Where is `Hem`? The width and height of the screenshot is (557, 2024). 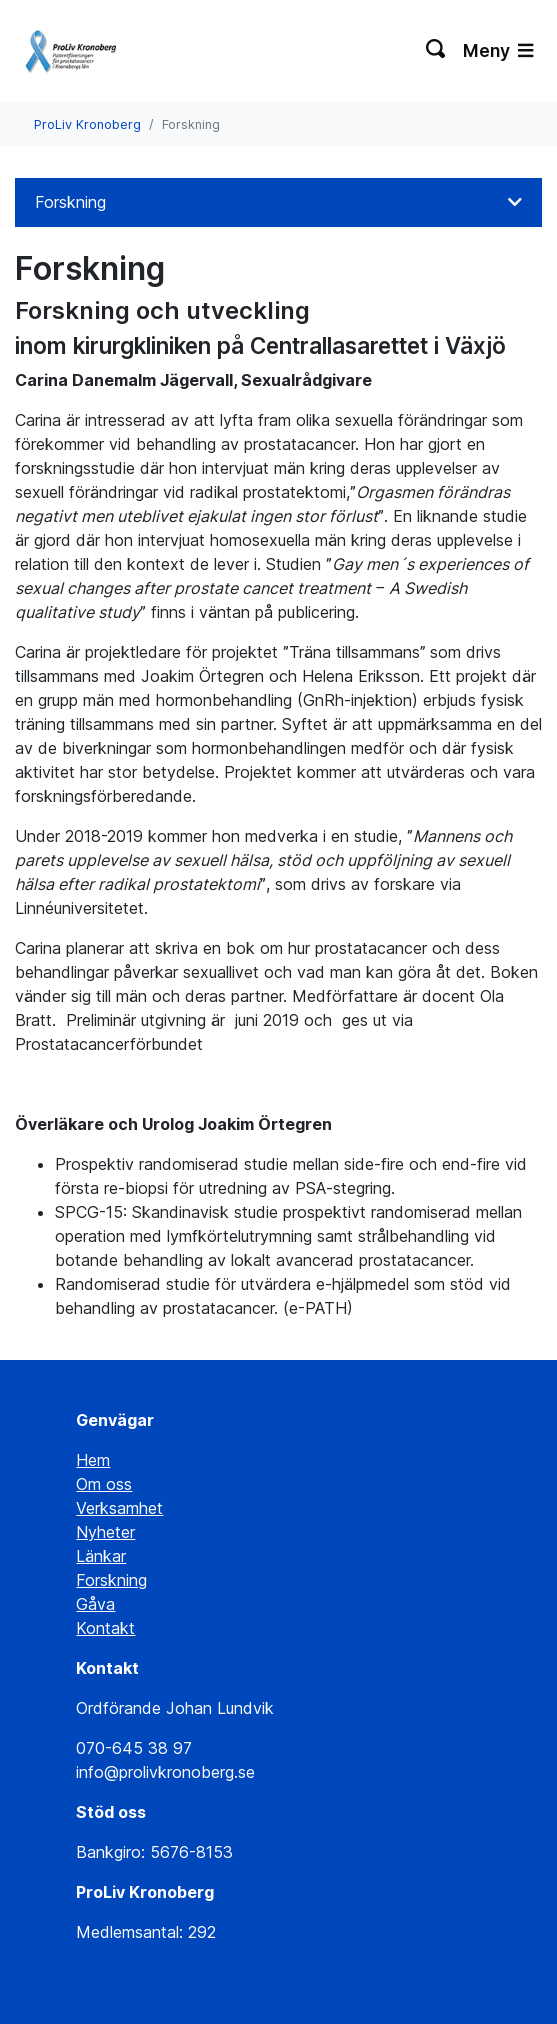 Hem is located at coordinates (93, 1460).